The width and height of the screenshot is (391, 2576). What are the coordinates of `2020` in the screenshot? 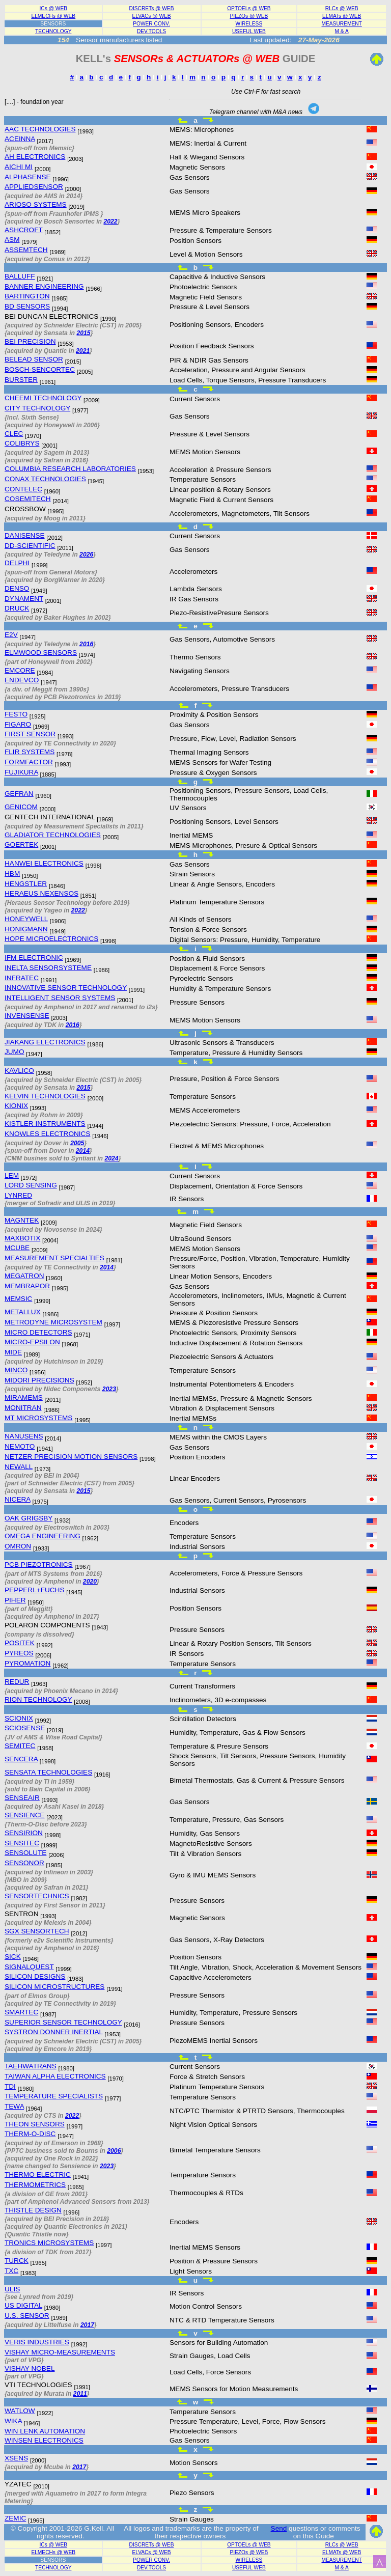 It's located at (90, 1581).